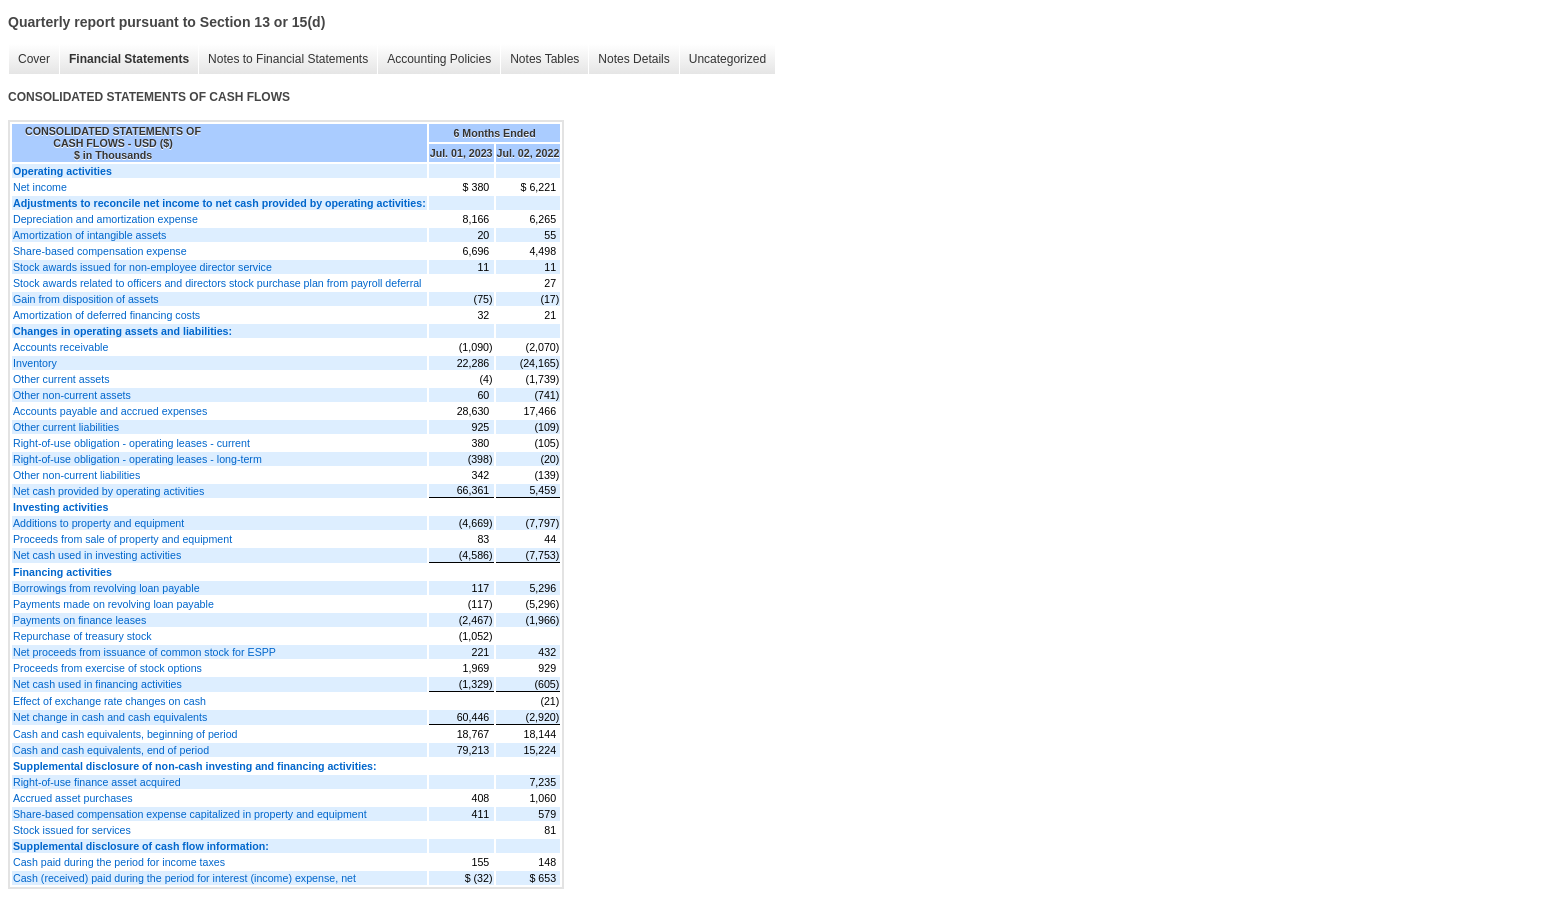 The height and width of the screenshot is (910, 1568). Describe the element at coordinates (66, 427) in the screenshot. I see `Other current liabilities` at that location.